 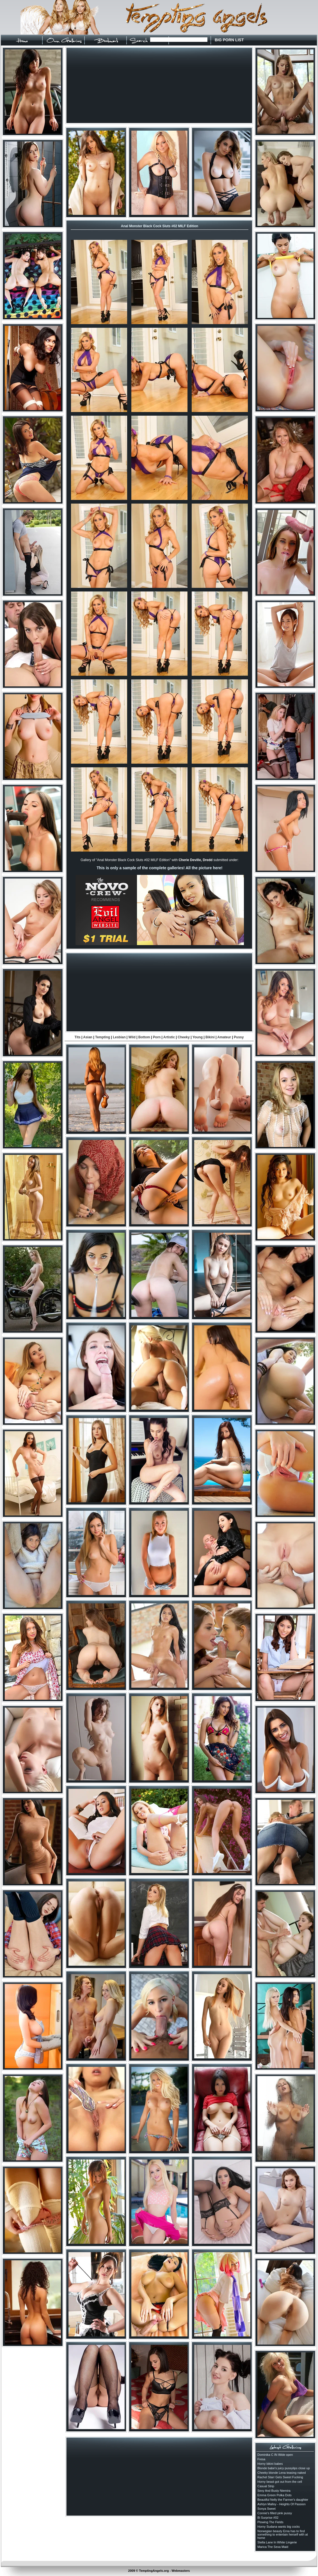 What do you see at coordinates (198, 1037) in the screenshot?
I see `Young` at bounding box center [198, 1037].